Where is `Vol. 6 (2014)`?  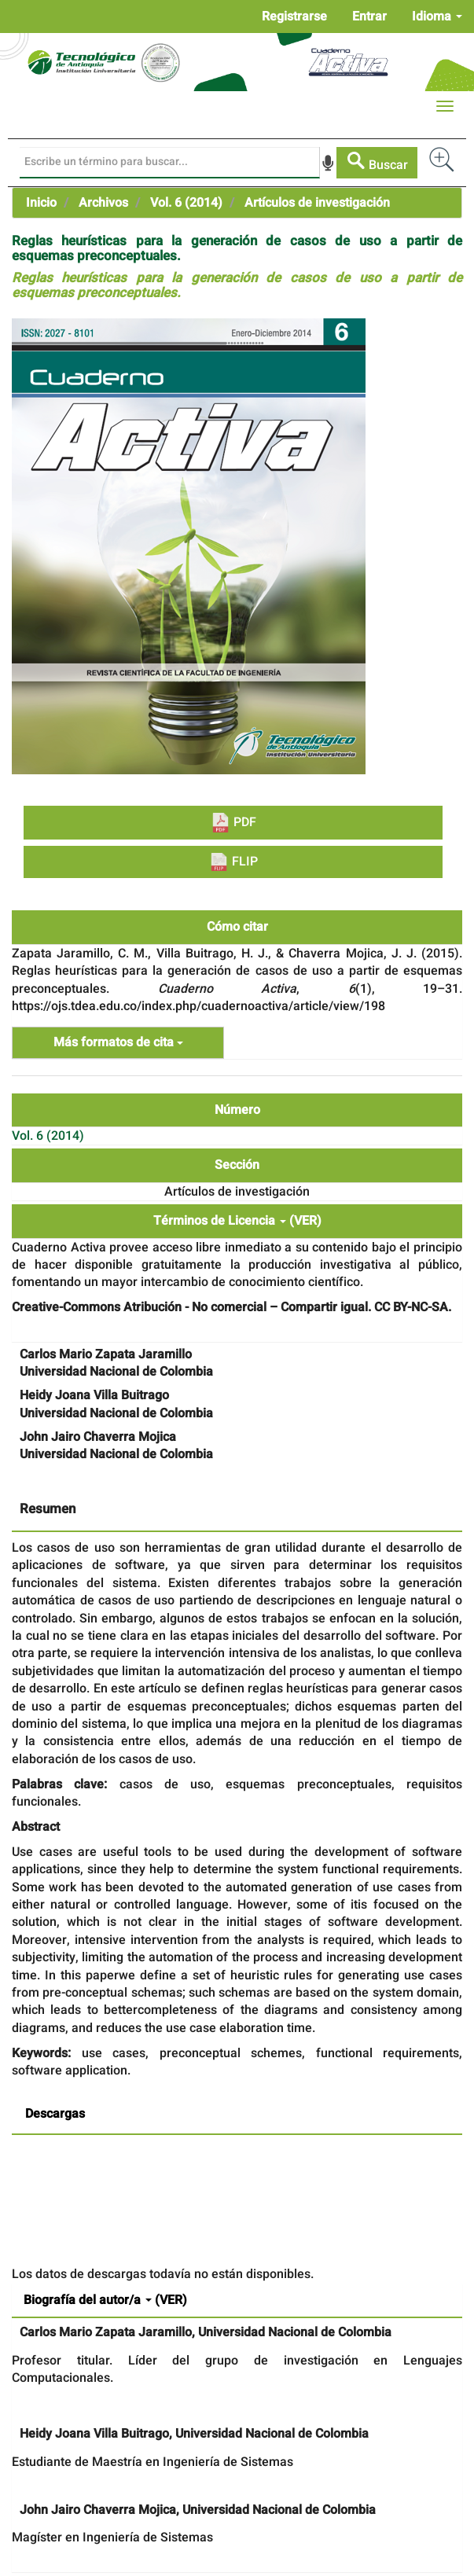
Vol. 6 (2014) is located at coordinates (186, 202).